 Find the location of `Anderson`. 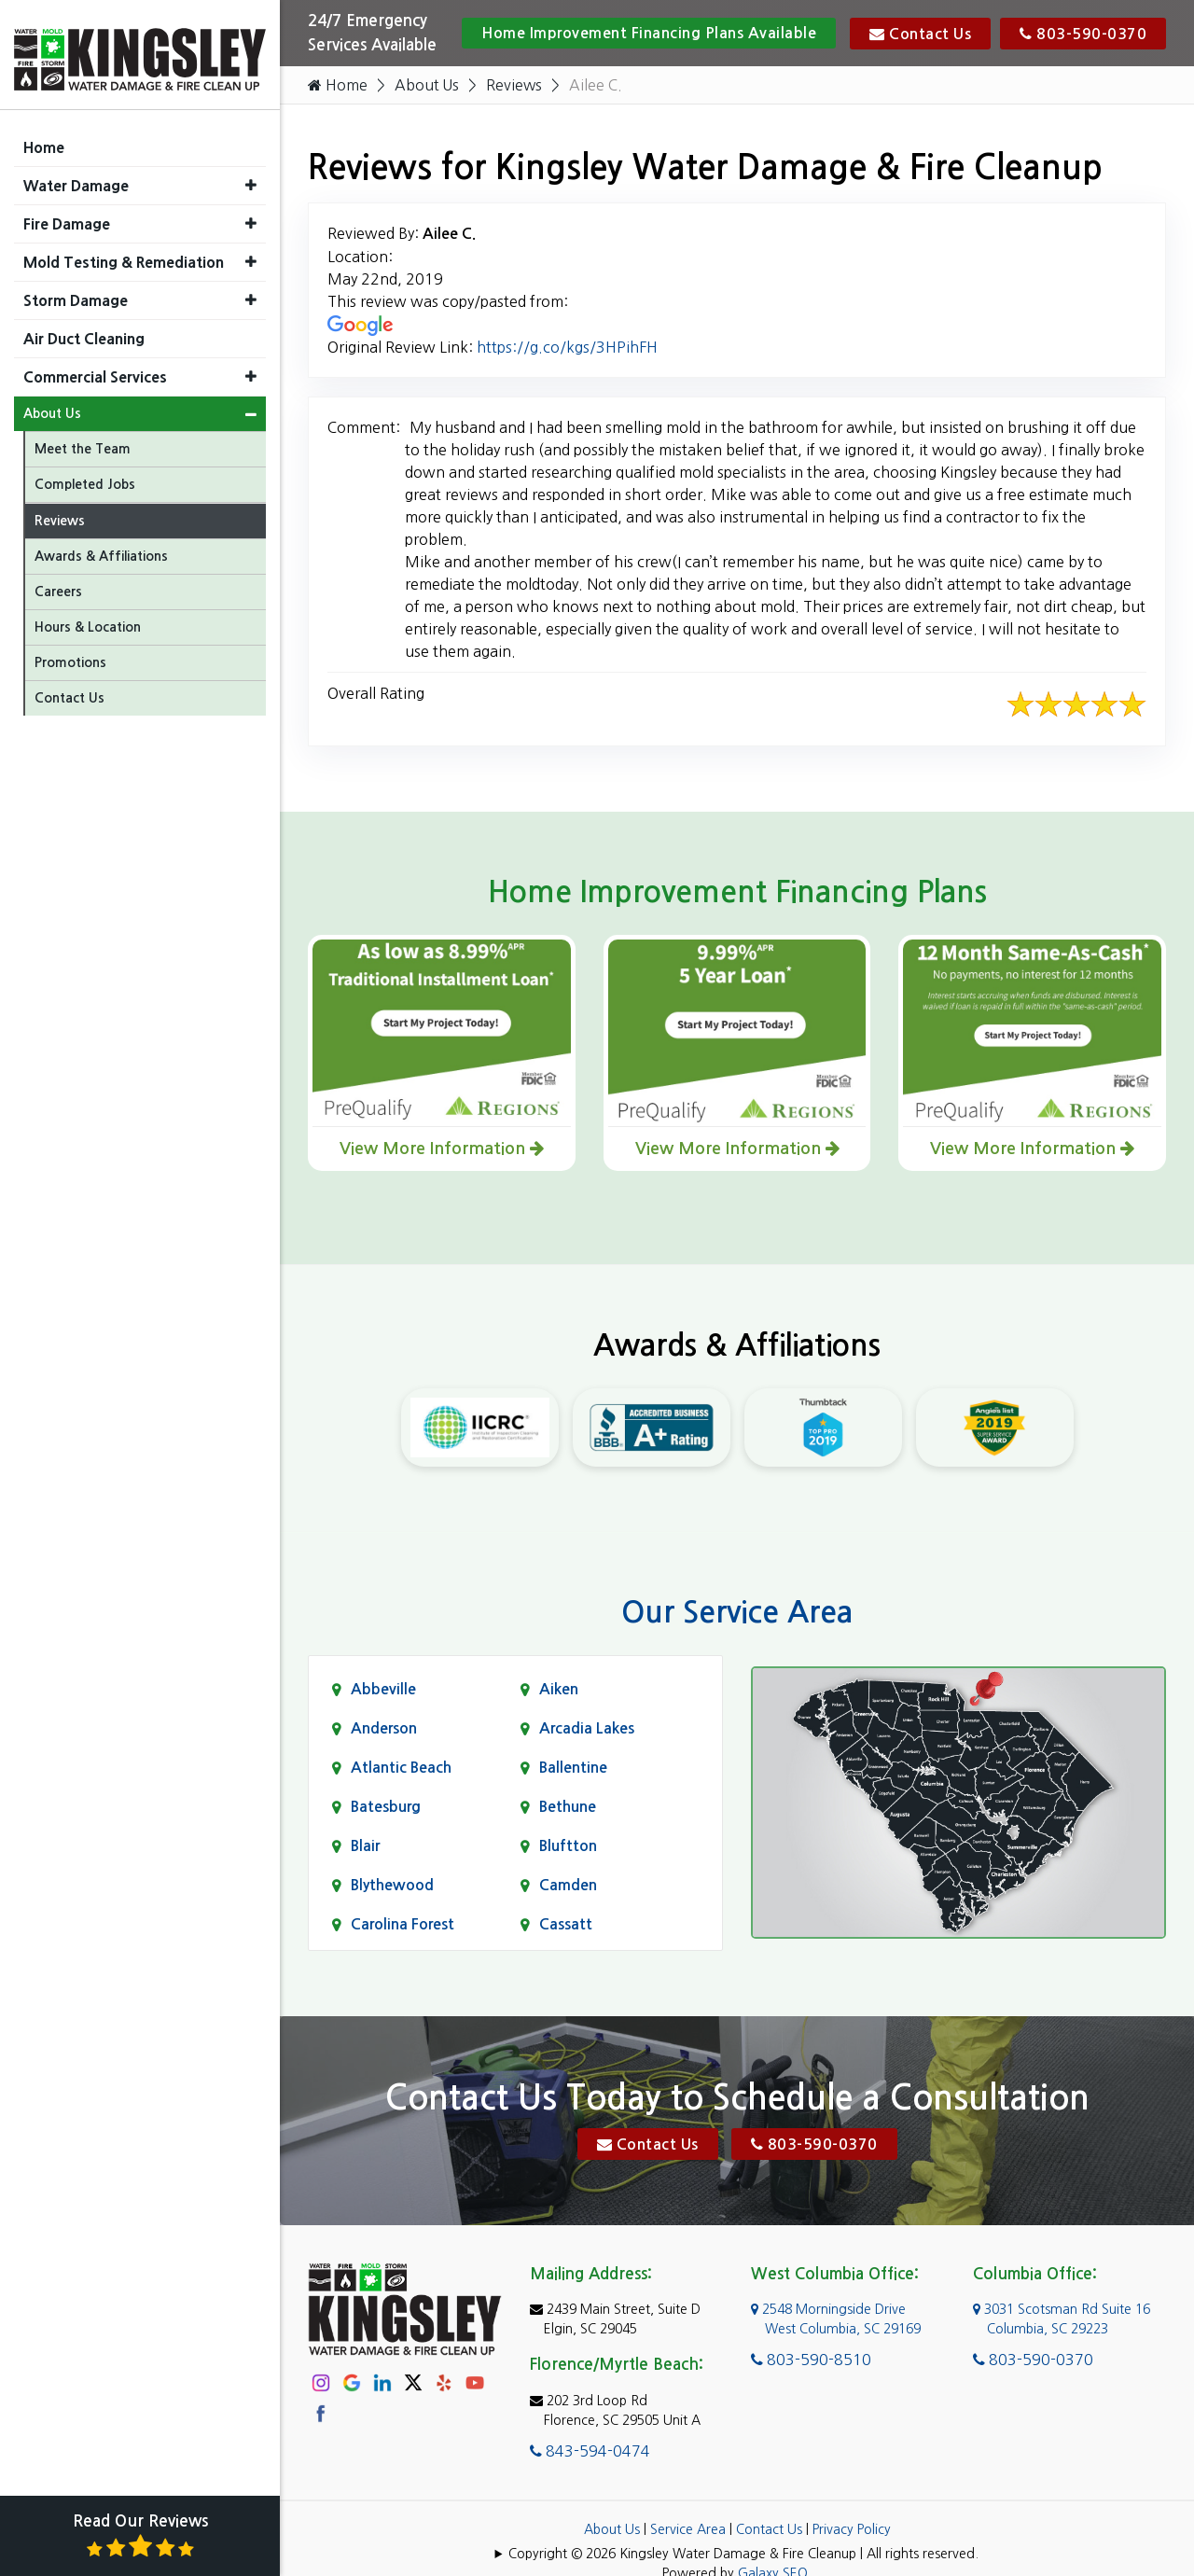

Anderson is located at coordinates (384, 1728).